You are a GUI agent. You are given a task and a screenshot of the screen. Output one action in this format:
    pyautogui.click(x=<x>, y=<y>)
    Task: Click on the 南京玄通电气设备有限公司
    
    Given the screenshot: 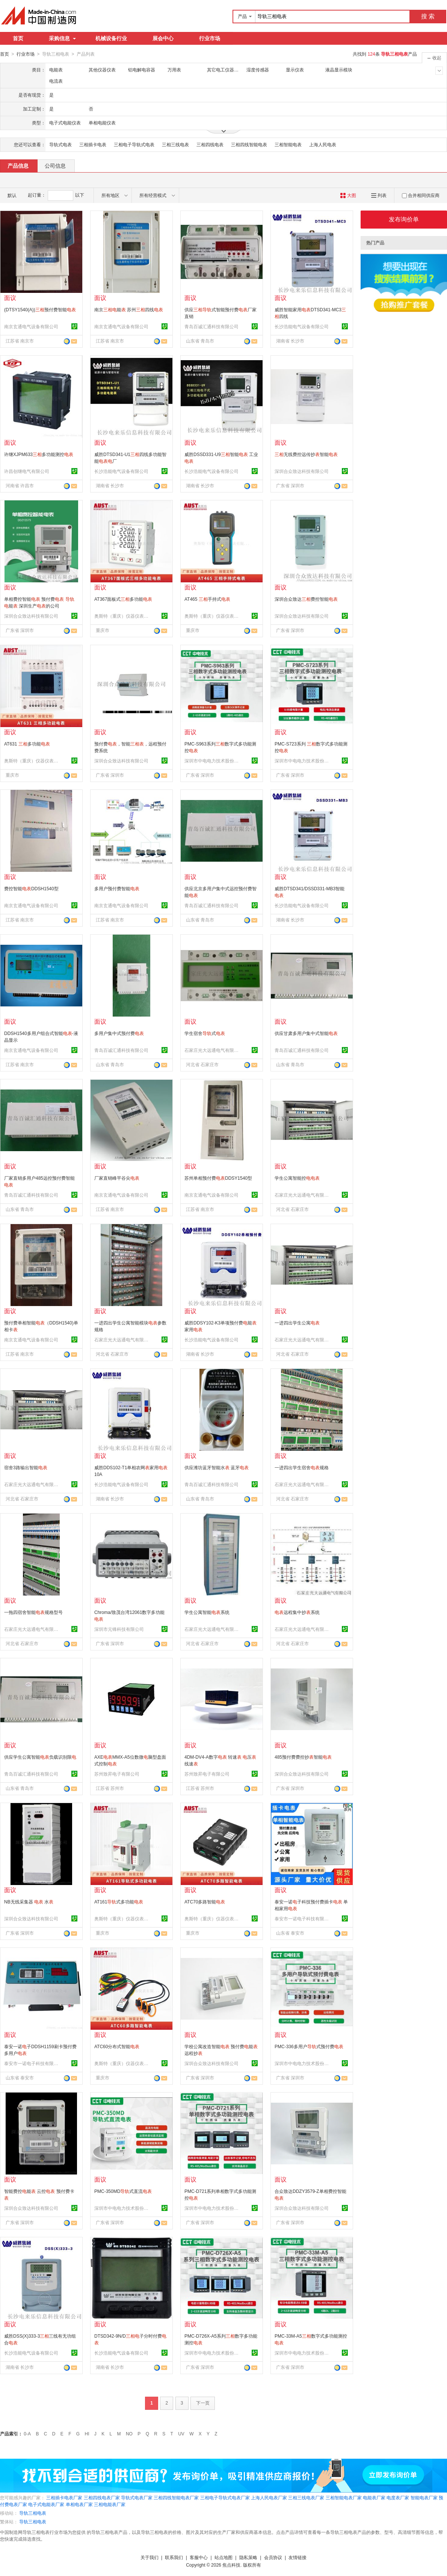 What is the action you would take?
    pyautogui.click(x=31, y=326)
    